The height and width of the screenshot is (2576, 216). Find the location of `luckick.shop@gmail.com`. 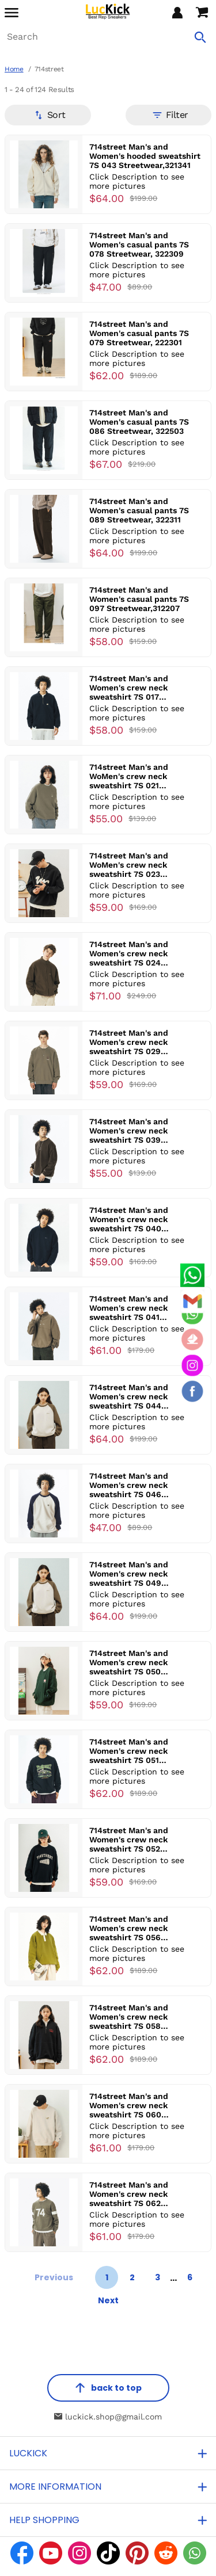

luckick.shop@gmail.com is located at coordinates (108, 2416).